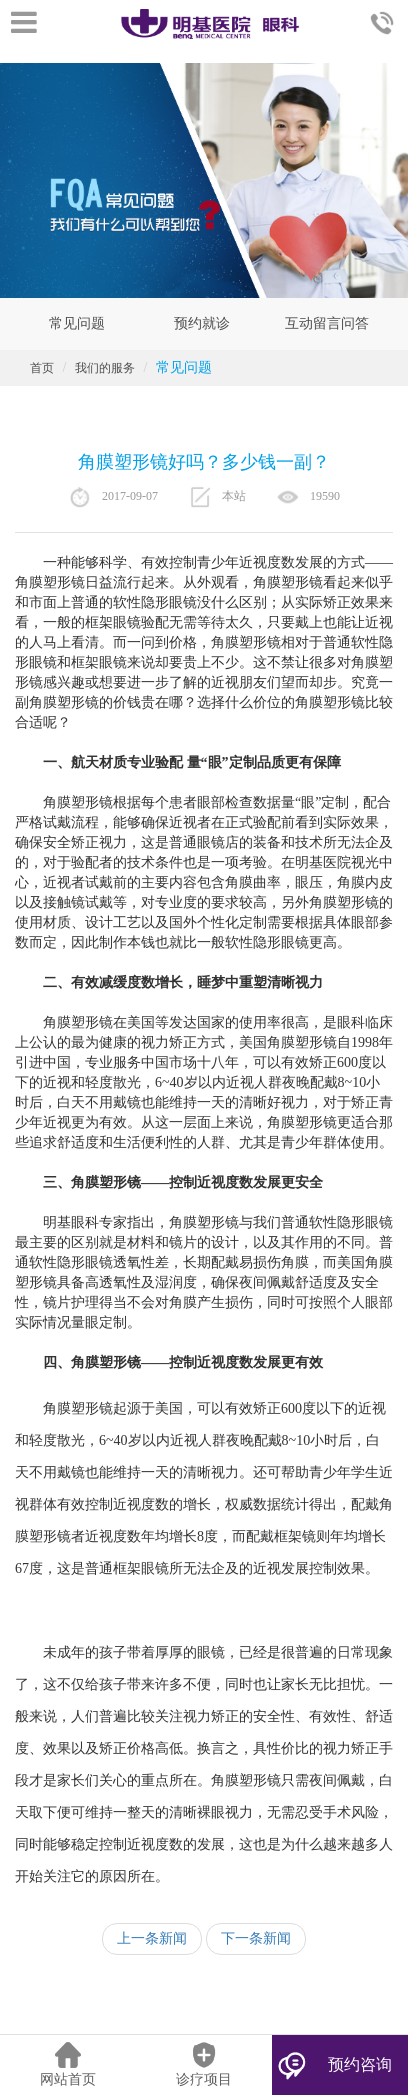 The image size is (408, 2095). Describe the element at coordinates (360, 2064) in the screenshot. I see `预约咨询` at that location.